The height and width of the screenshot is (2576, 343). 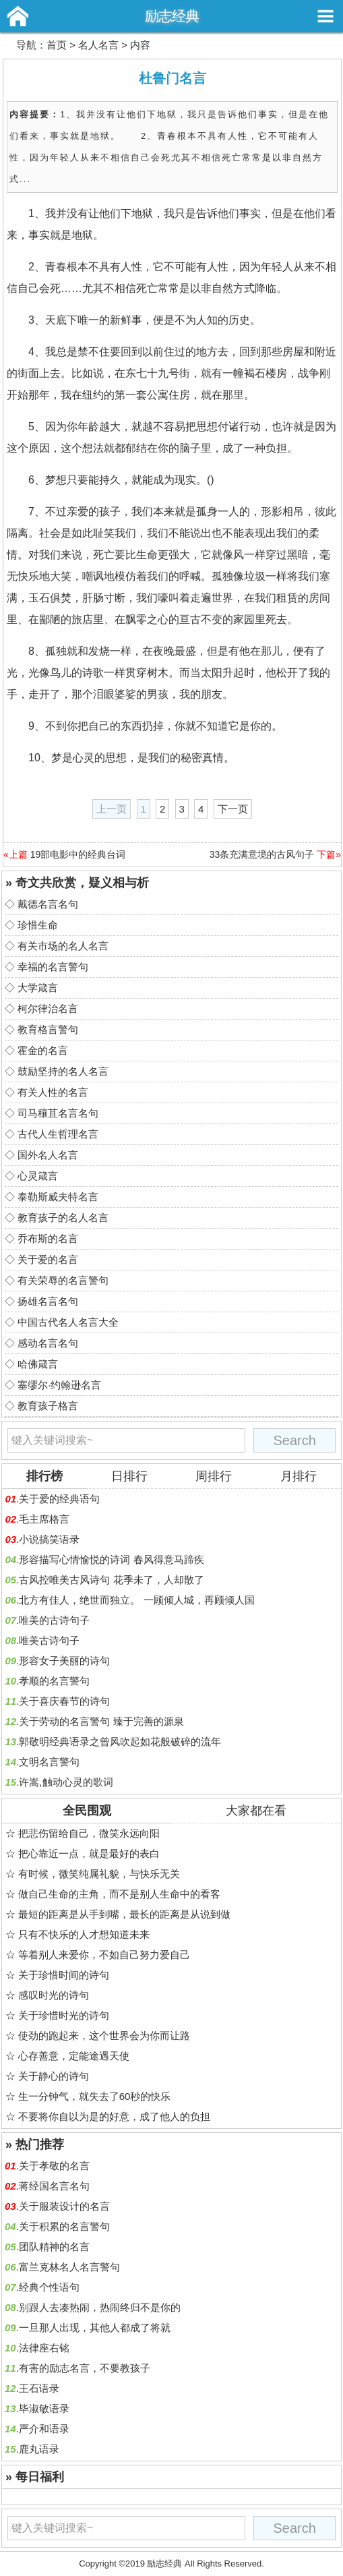 What do you see at coordinates (58, 1113) in the screenshot?
I see `司马穰苴名言名句` at bounding box center [58, 1113].